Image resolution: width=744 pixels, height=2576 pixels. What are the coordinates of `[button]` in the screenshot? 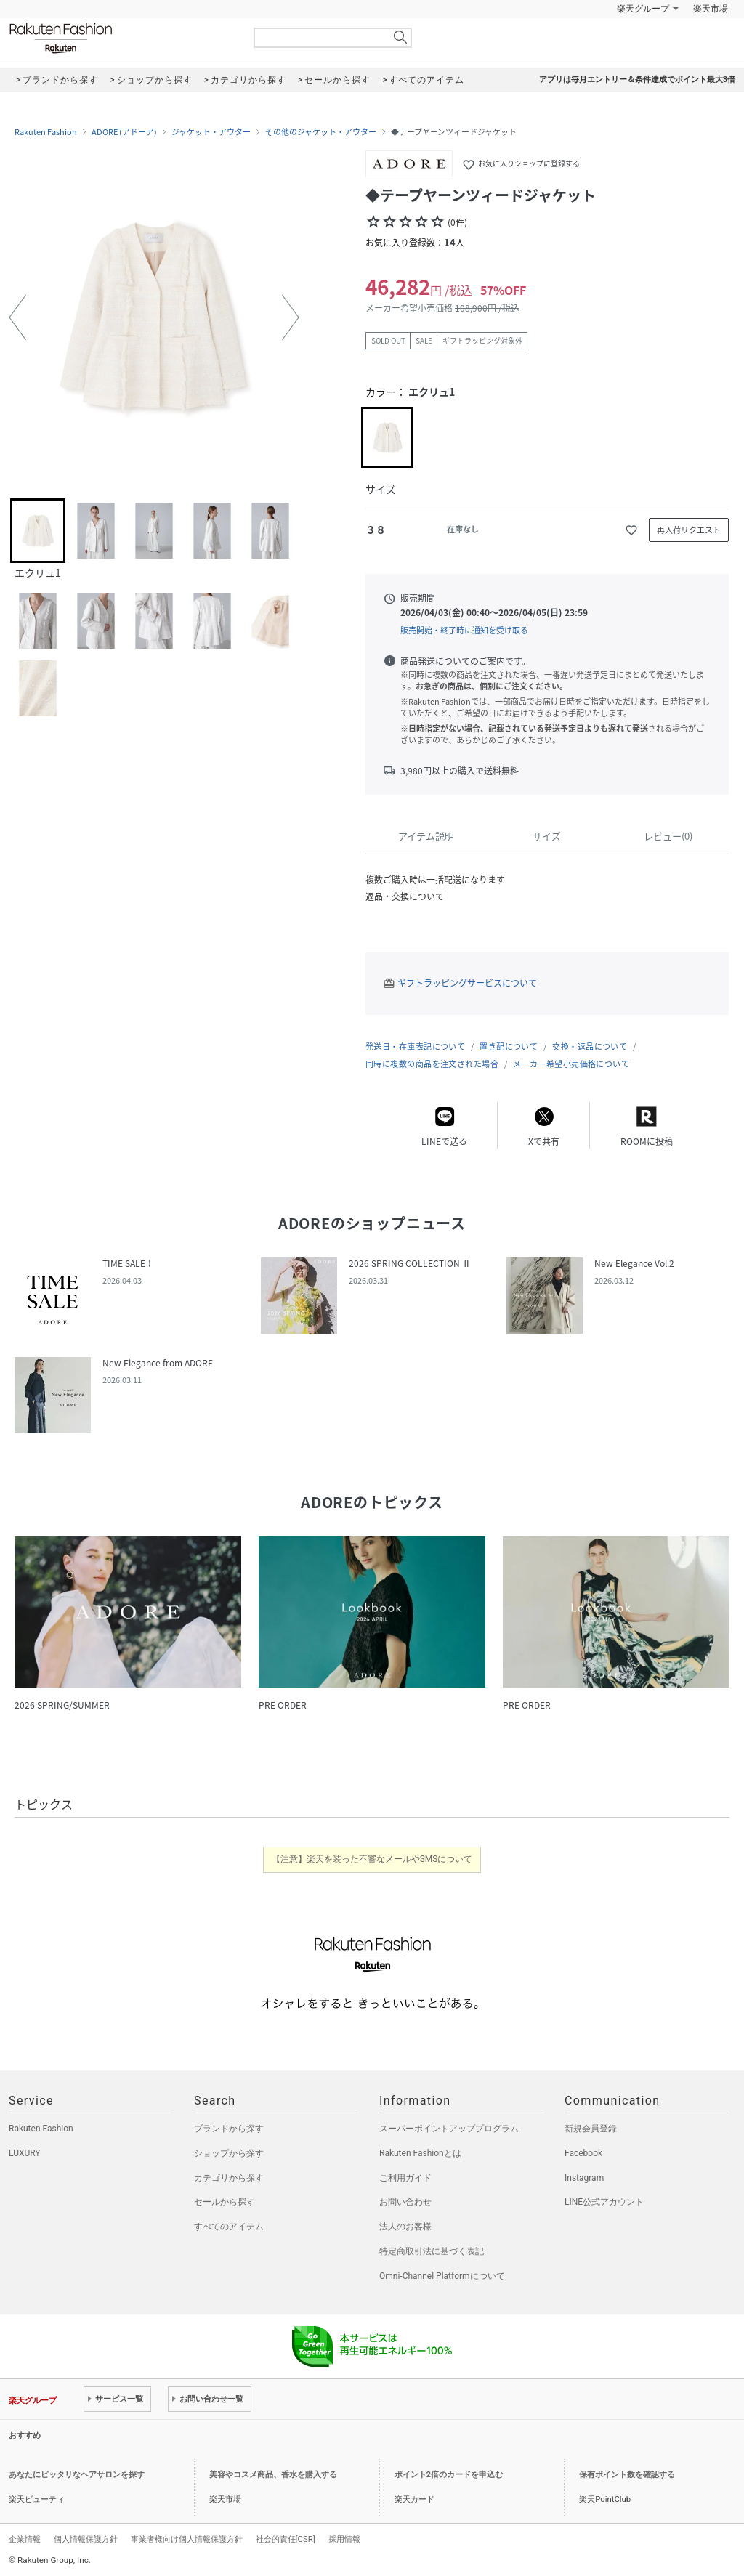 It's located at (17, 317).